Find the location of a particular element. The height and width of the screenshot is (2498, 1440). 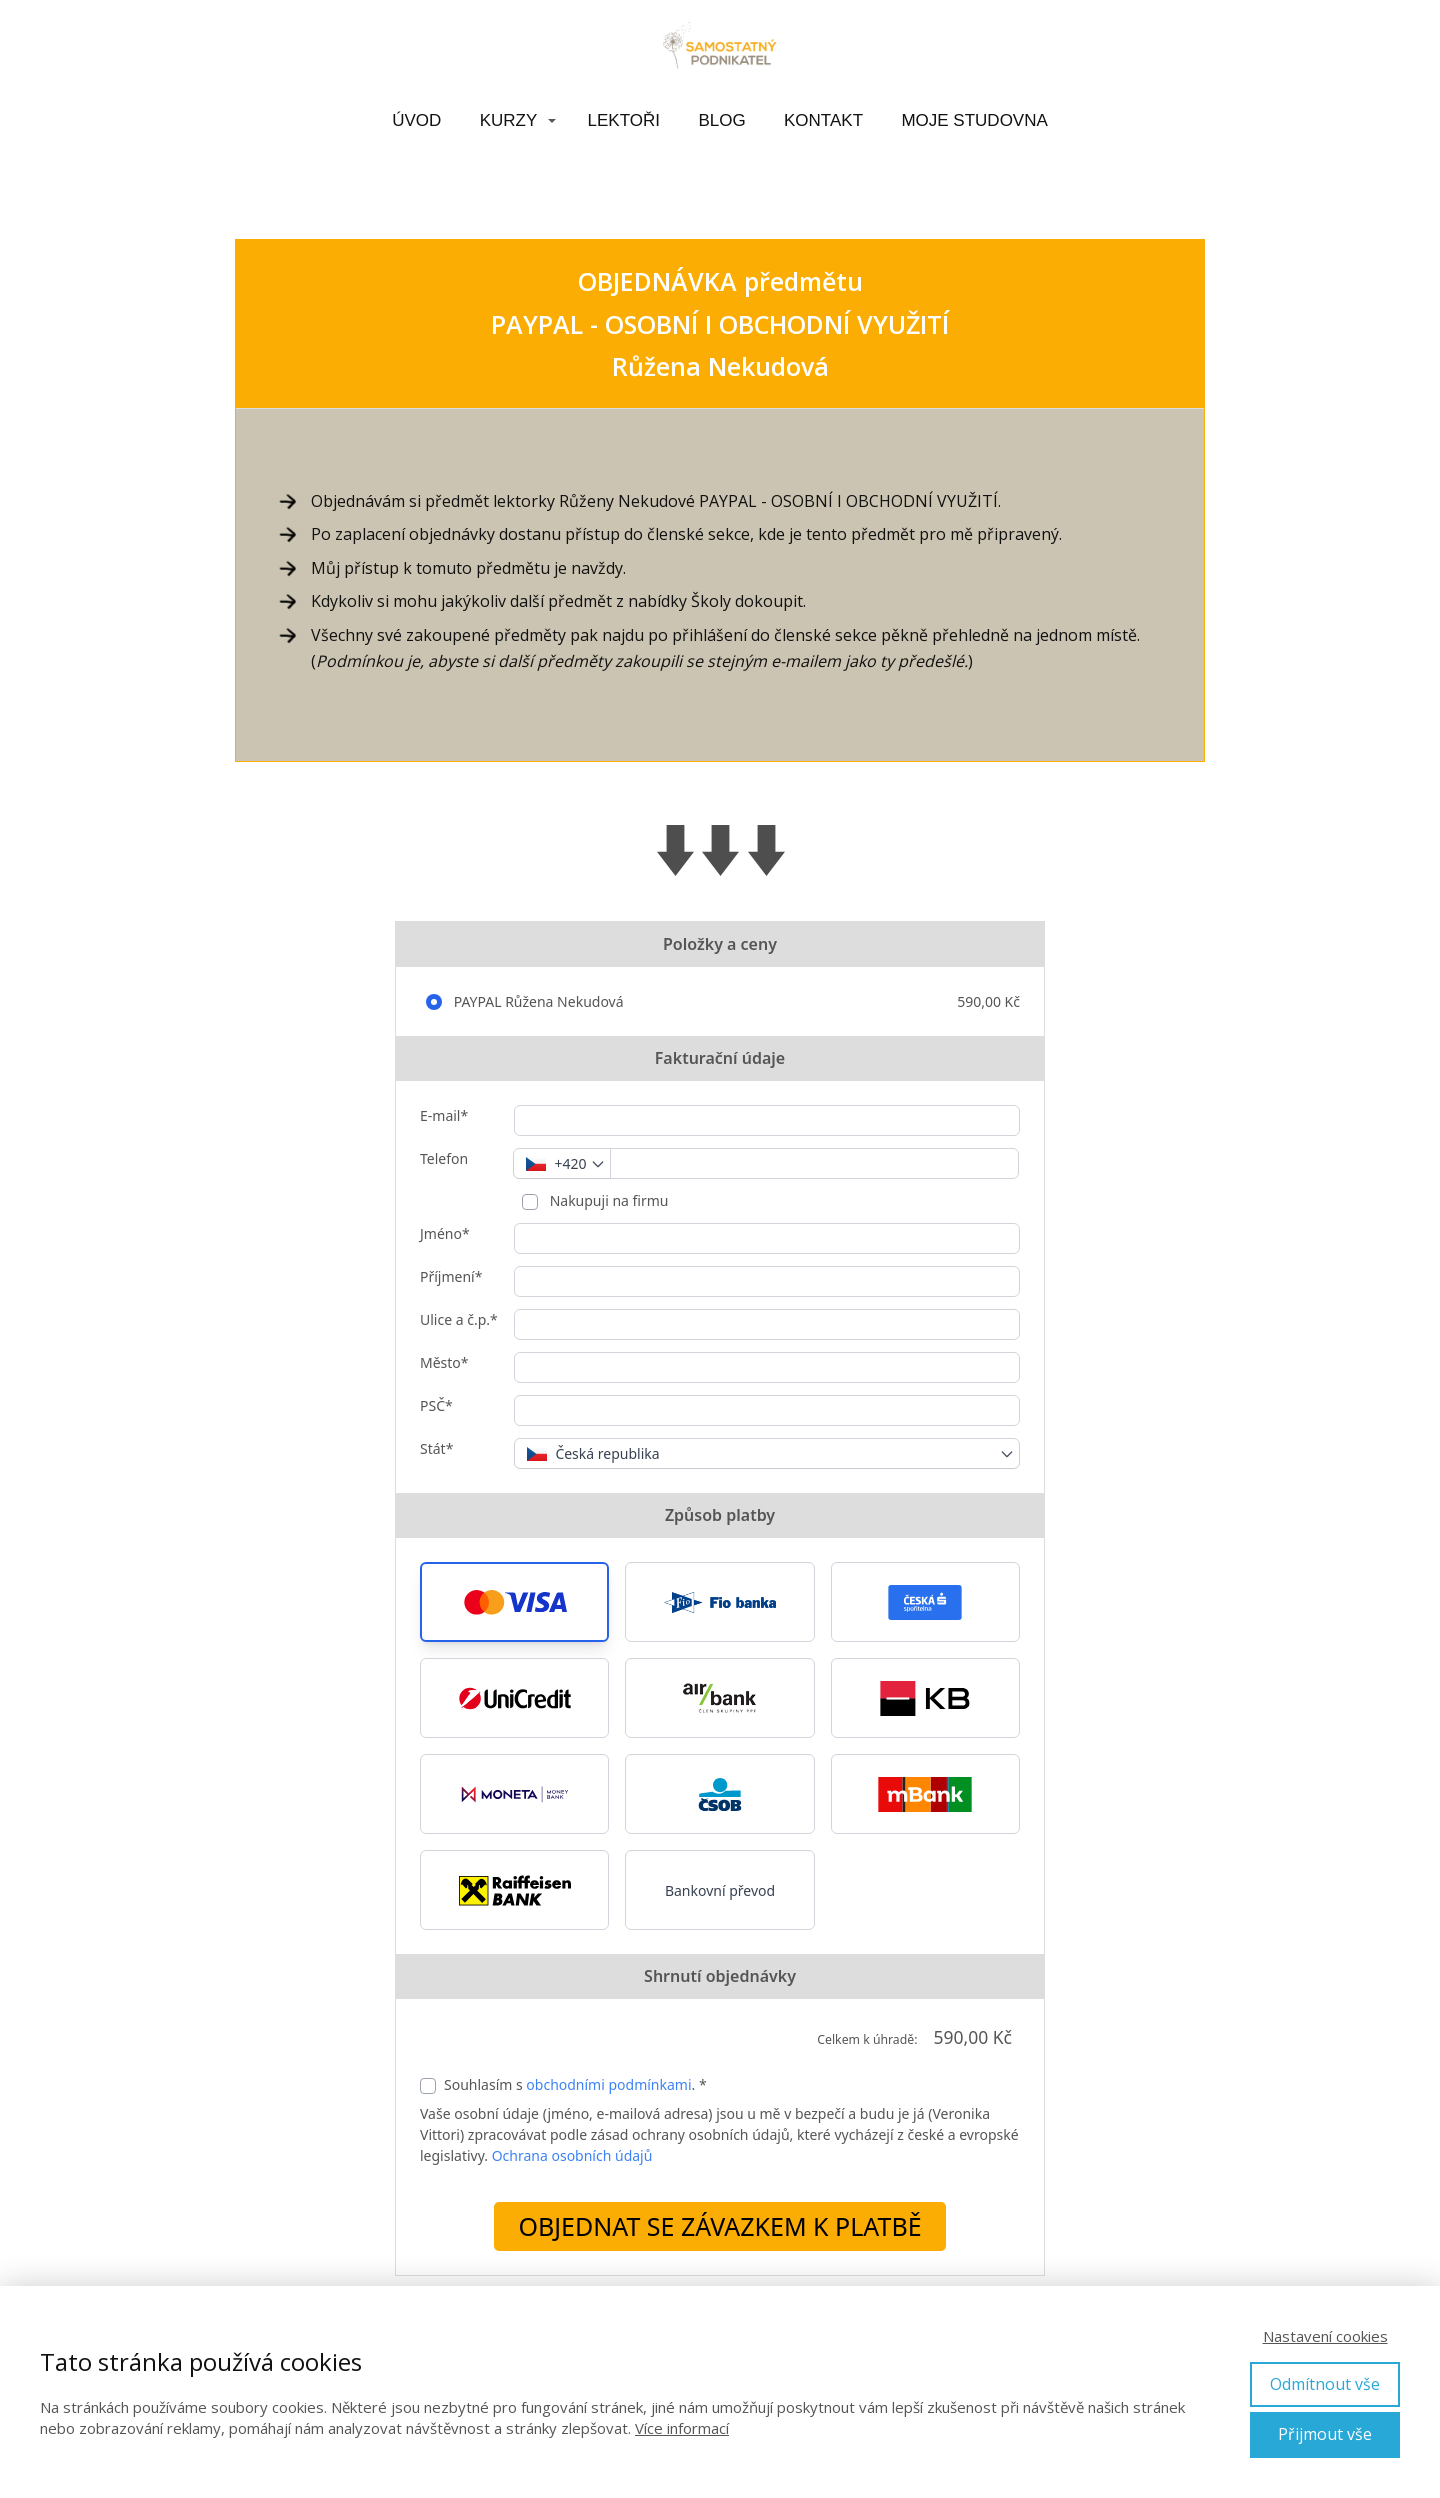

LEKTOŘI is located at coordinates (624, 120).